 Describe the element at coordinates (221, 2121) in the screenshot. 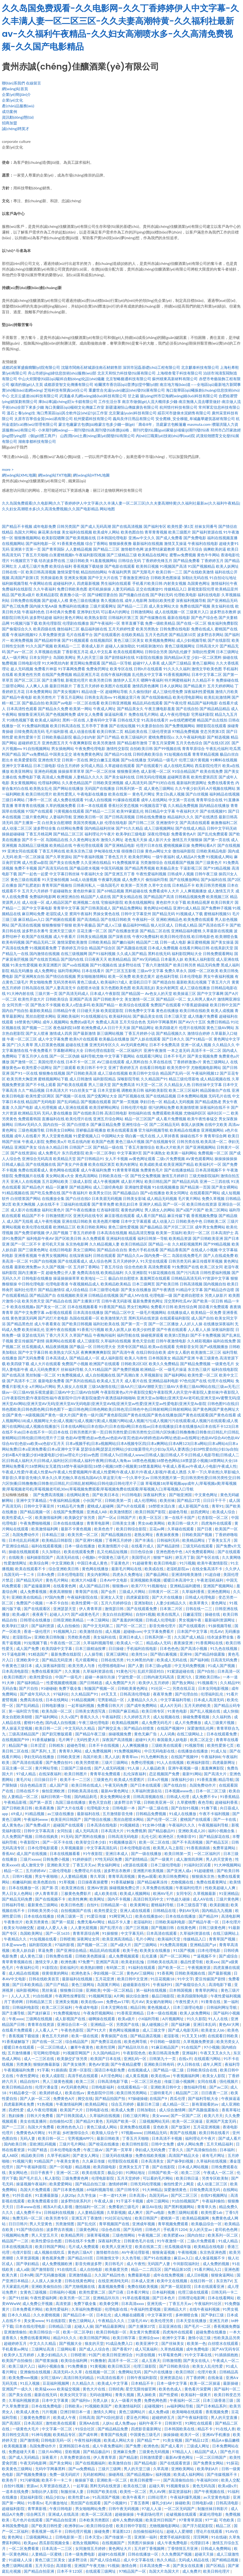

I see `亚洲国产无套无码` at that location.